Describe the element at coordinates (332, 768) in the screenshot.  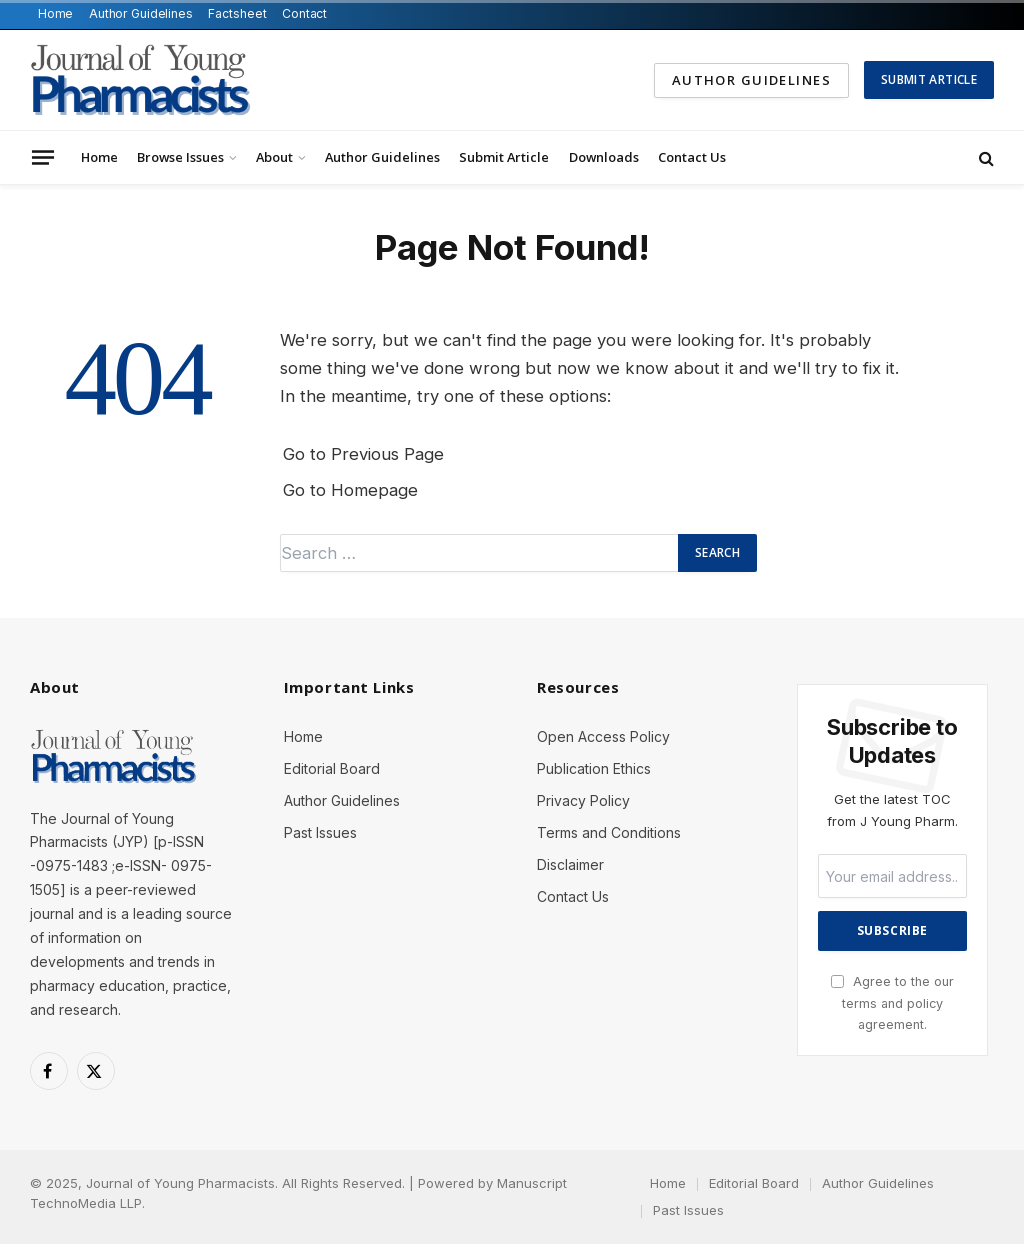
I see `Editorial Board` at that location.